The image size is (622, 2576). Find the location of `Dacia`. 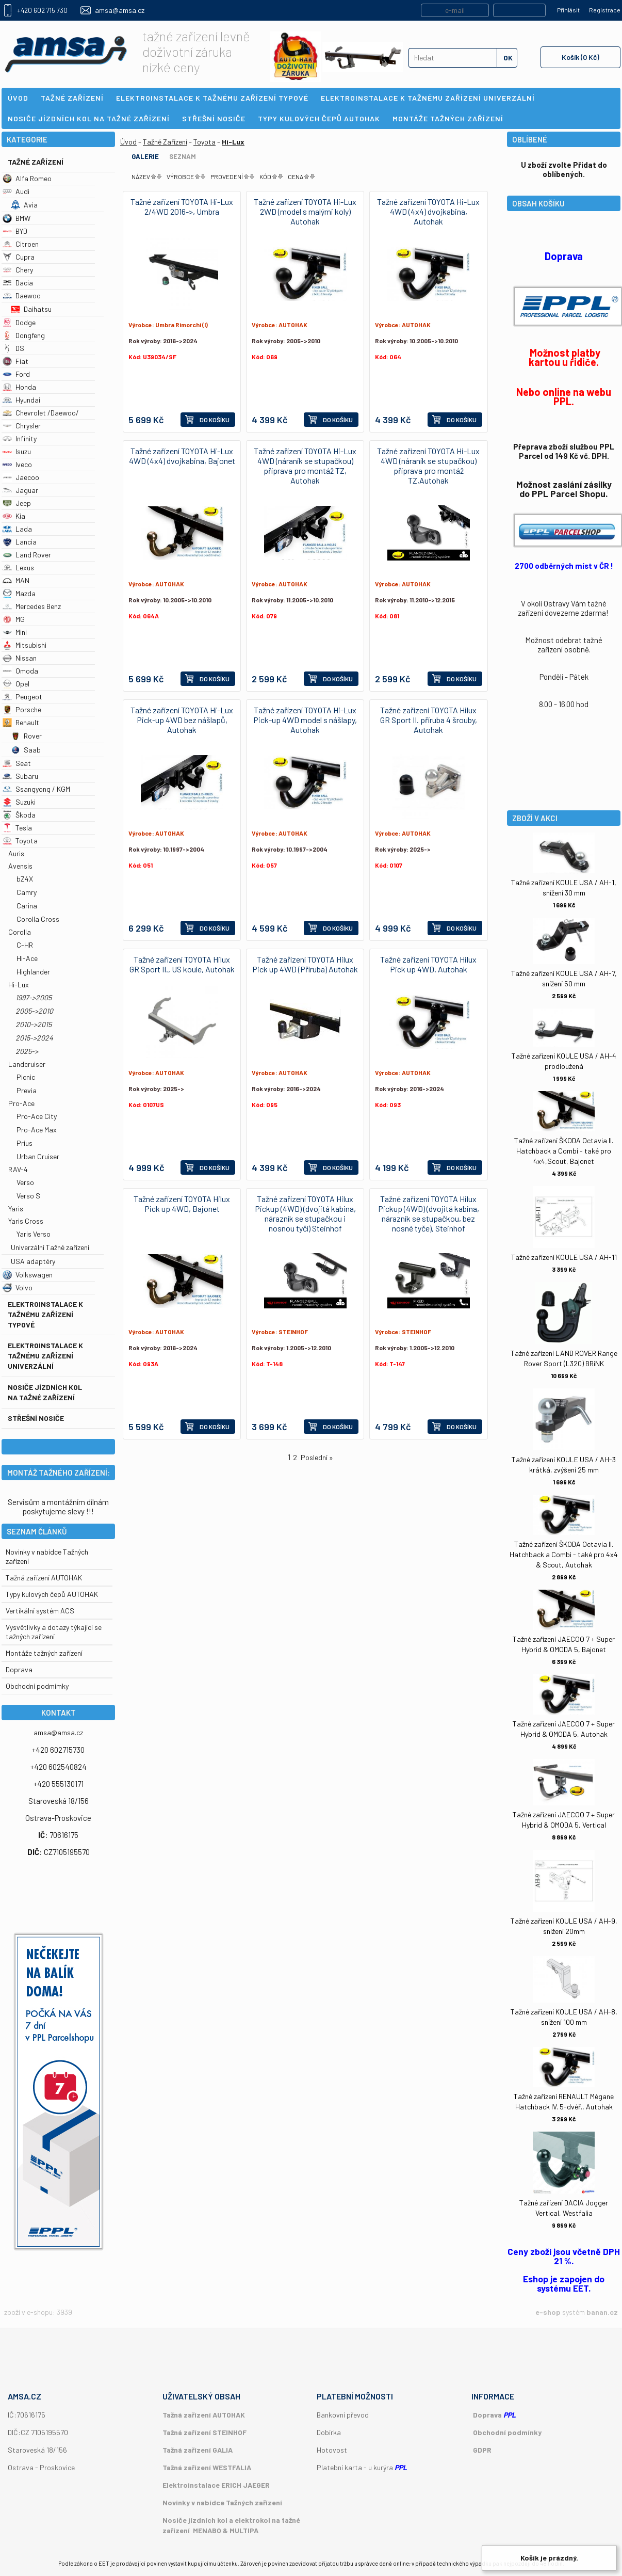

Dacia is located at coordinates (18, 282).